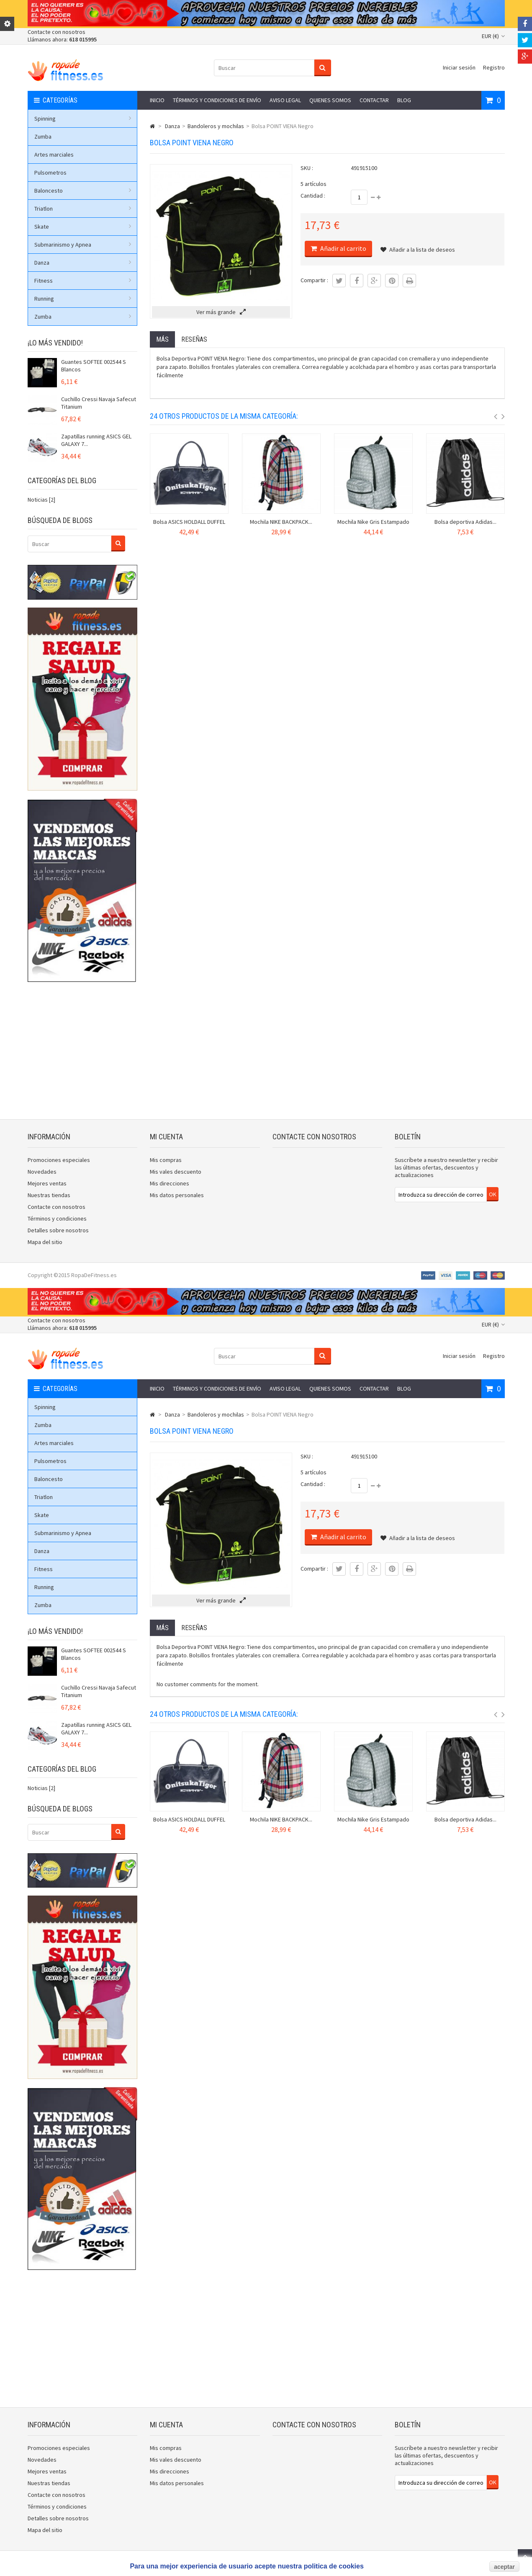 The image size is (532, 2576). Describe the element at coordinates (166, 1160) in the screenshot. I see `Mis compras` at that location.